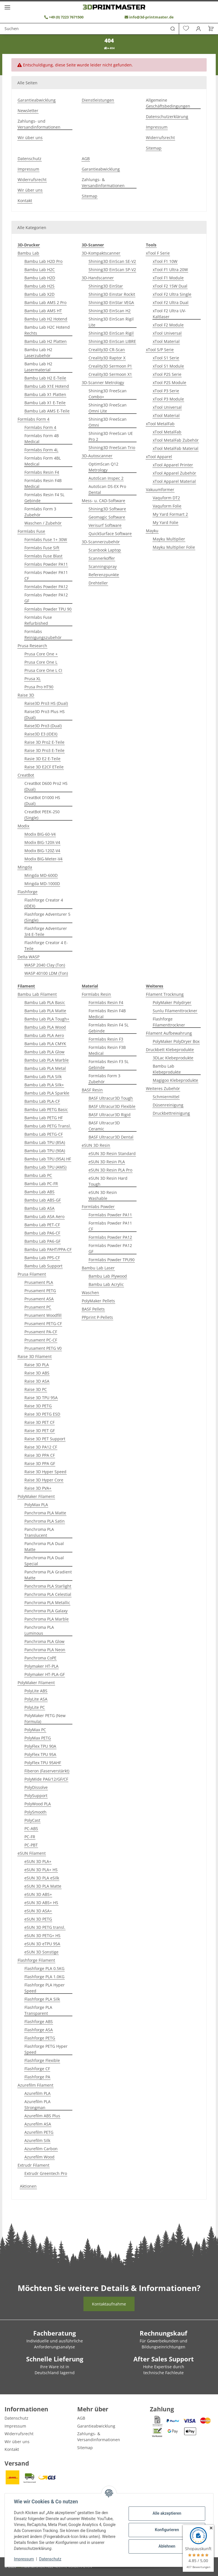  I want to click on Flashforge PLA 0.5KG, so click(44, 1968).